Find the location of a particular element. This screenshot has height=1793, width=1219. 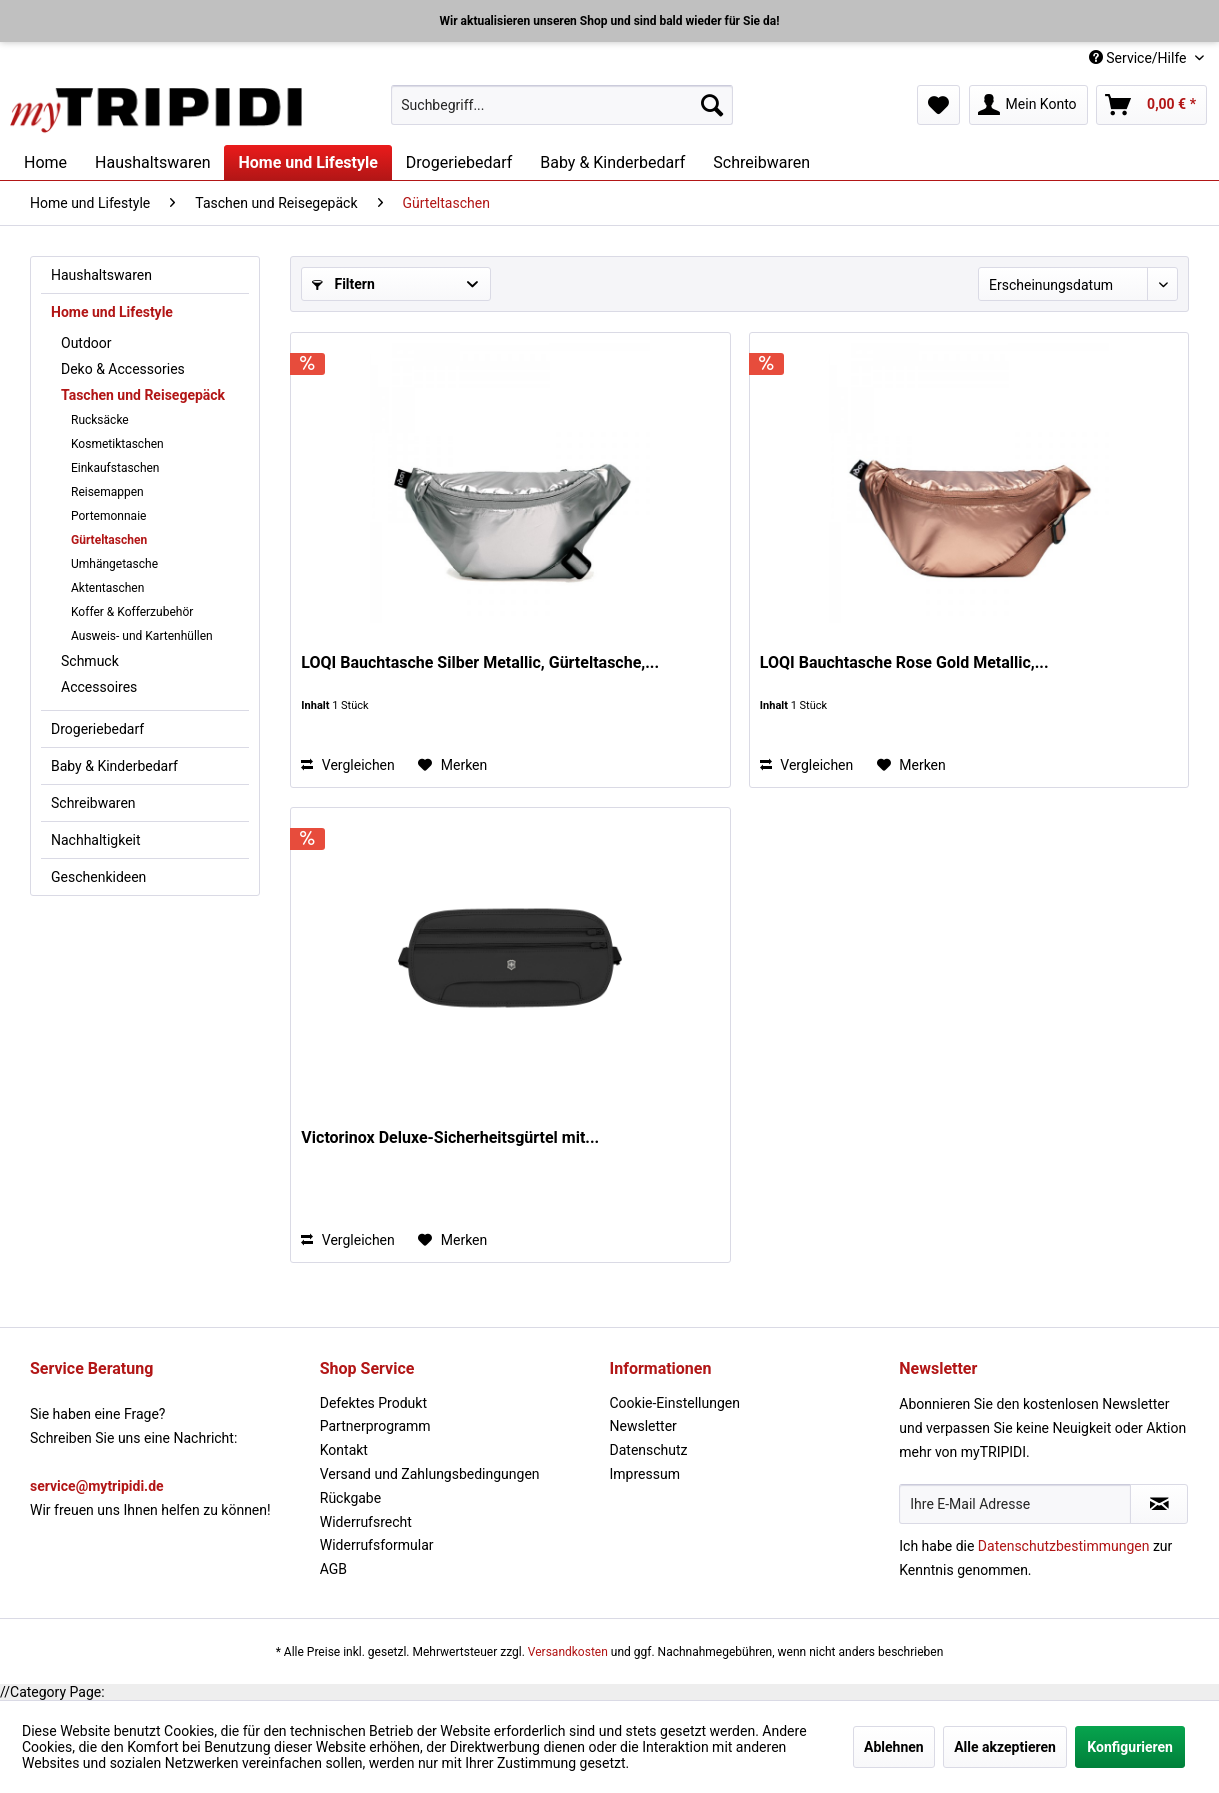

Rückgabe is located at coordinates (350, 1498).